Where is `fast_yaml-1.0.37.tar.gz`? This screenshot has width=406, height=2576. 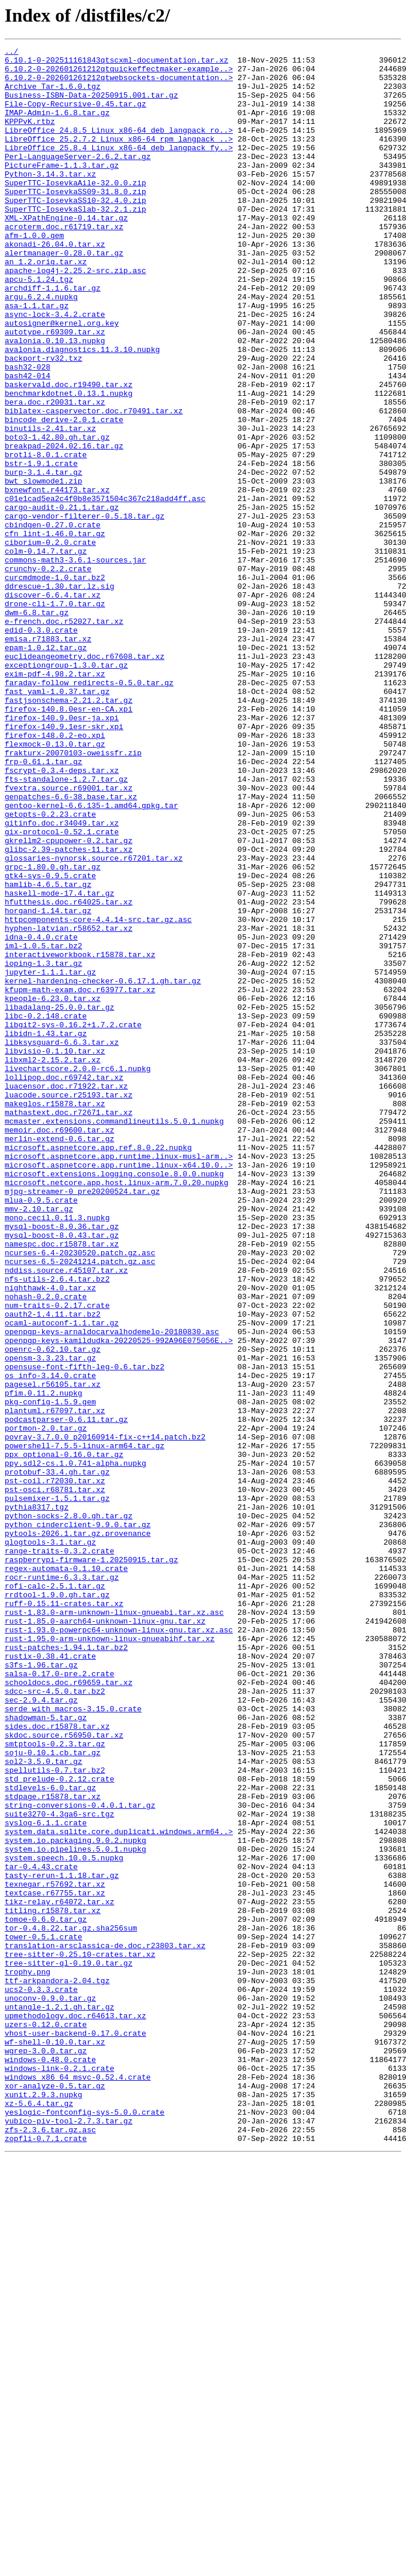
fast_yaml-1.0.37.tar.gz is located at coordinates (57, 821).